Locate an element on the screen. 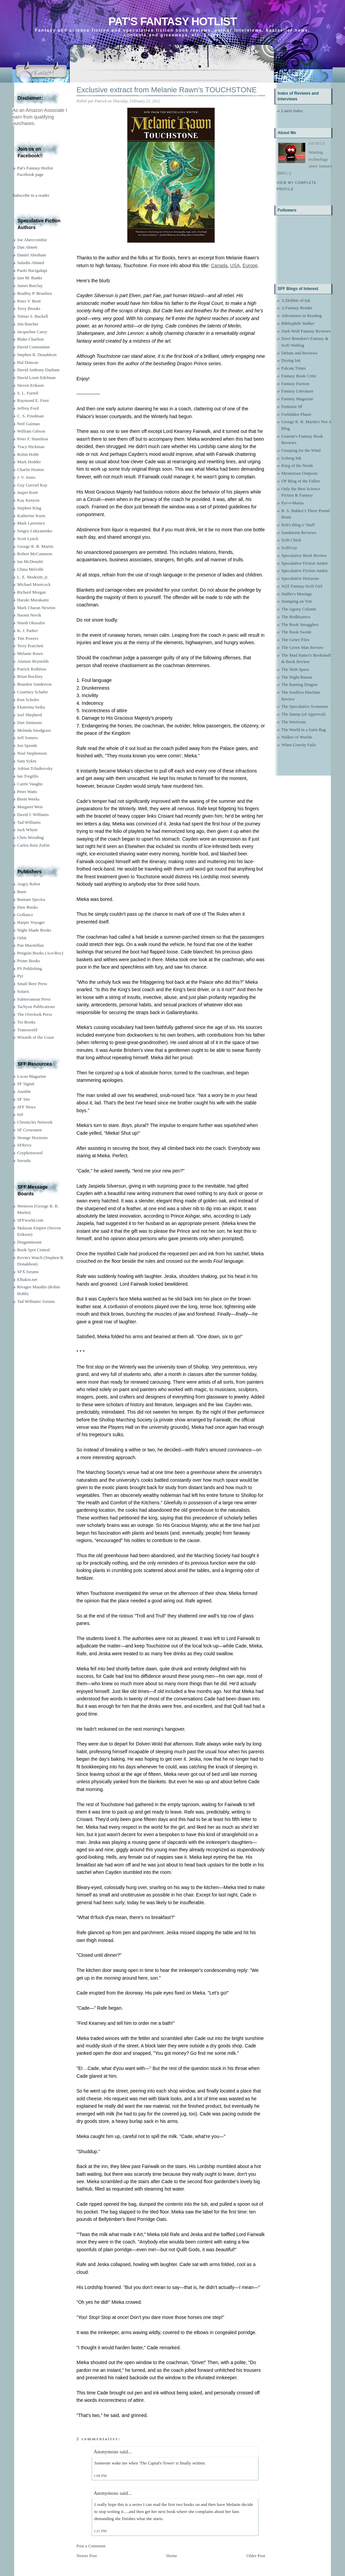 The width and height of the screenshot is (345, 2576). Penguin Books (Ace/Roc) is located at coordinates (40, 952).